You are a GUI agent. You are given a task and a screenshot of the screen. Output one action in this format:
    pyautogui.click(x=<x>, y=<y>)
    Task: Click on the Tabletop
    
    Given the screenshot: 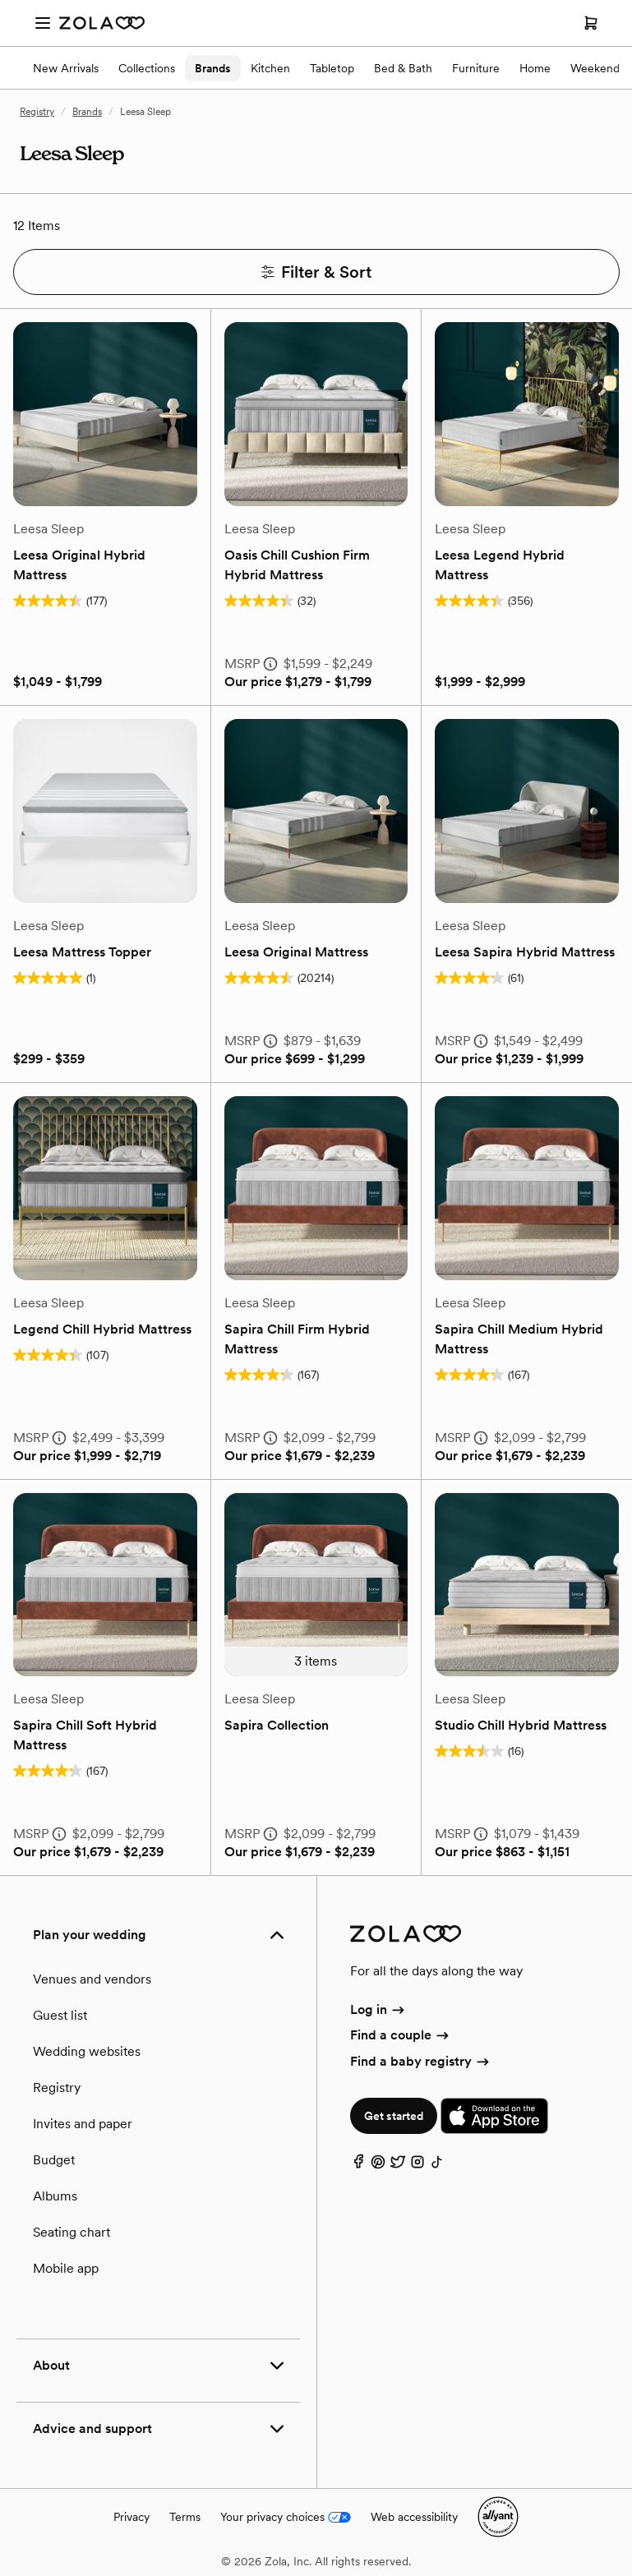 What is the action you would take?
    pyautogui.click(x=332, y=68)
    